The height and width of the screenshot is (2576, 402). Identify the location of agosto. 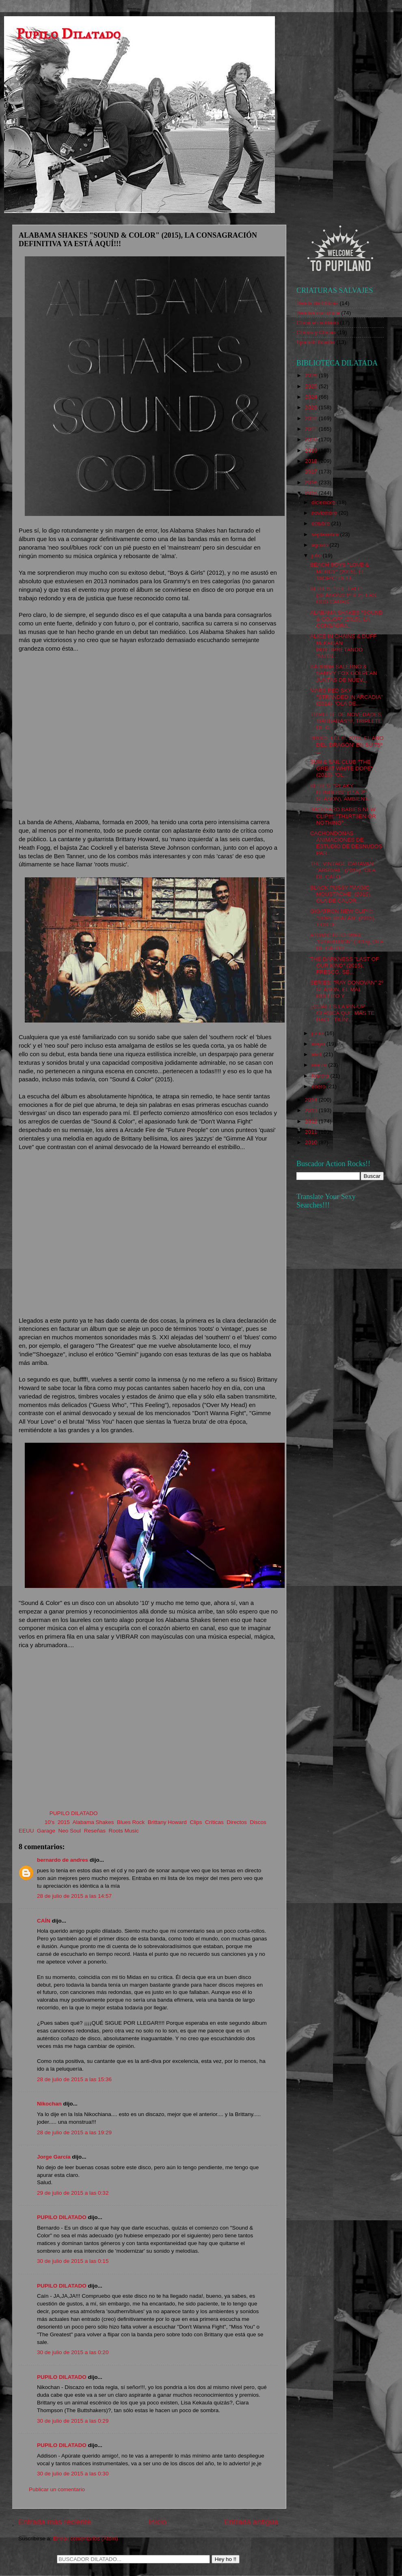
(320, 545).